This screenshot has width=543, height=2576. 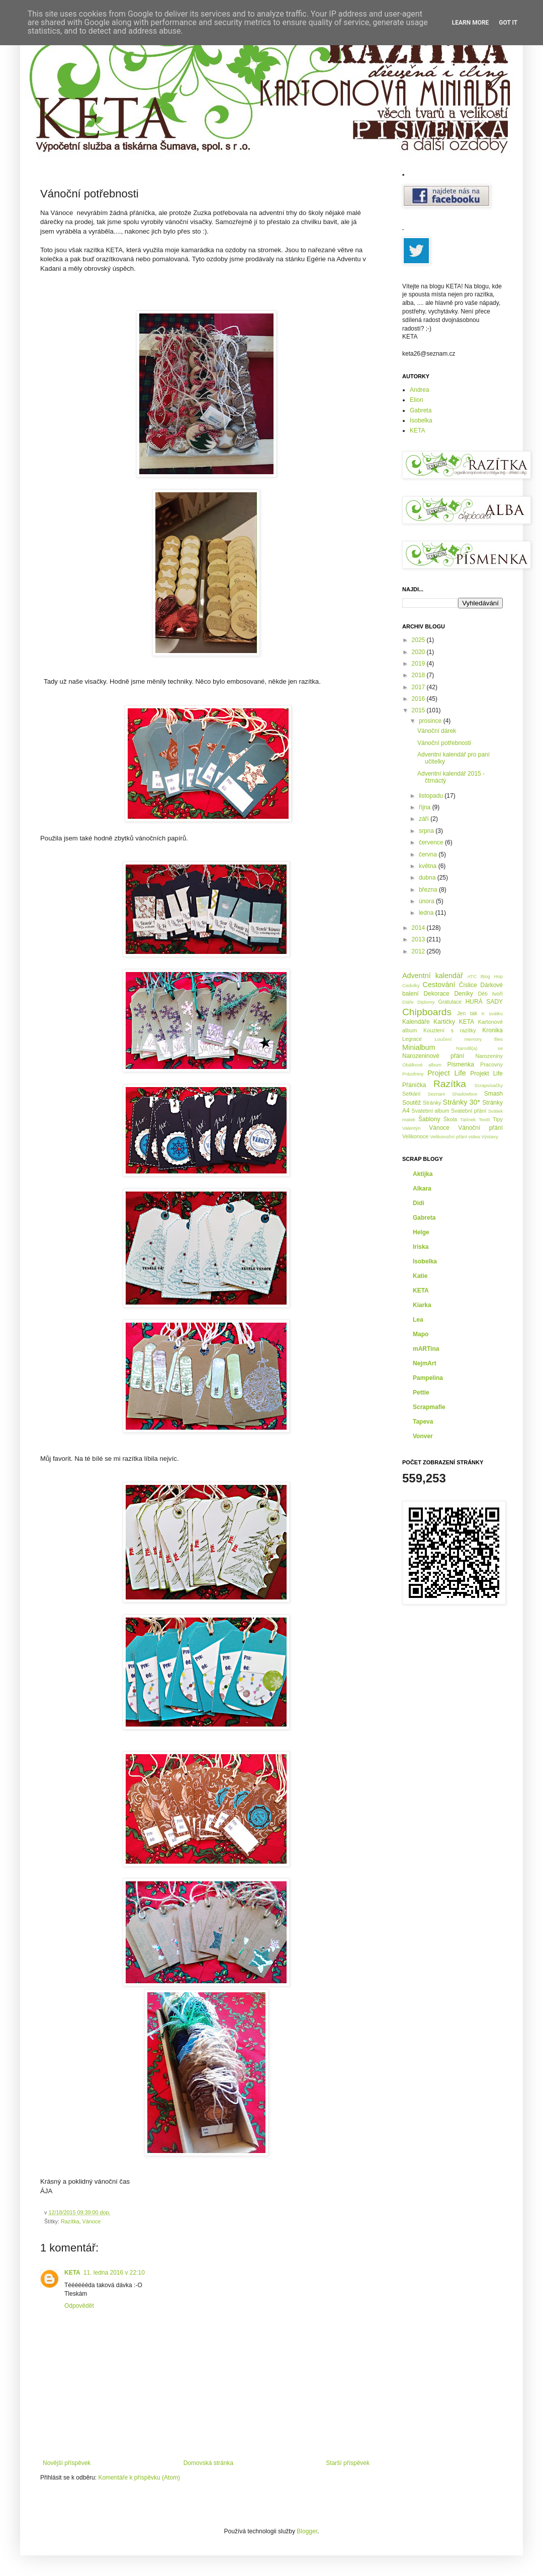 I want to click on Pampelina, so click(x=428, y=1377).